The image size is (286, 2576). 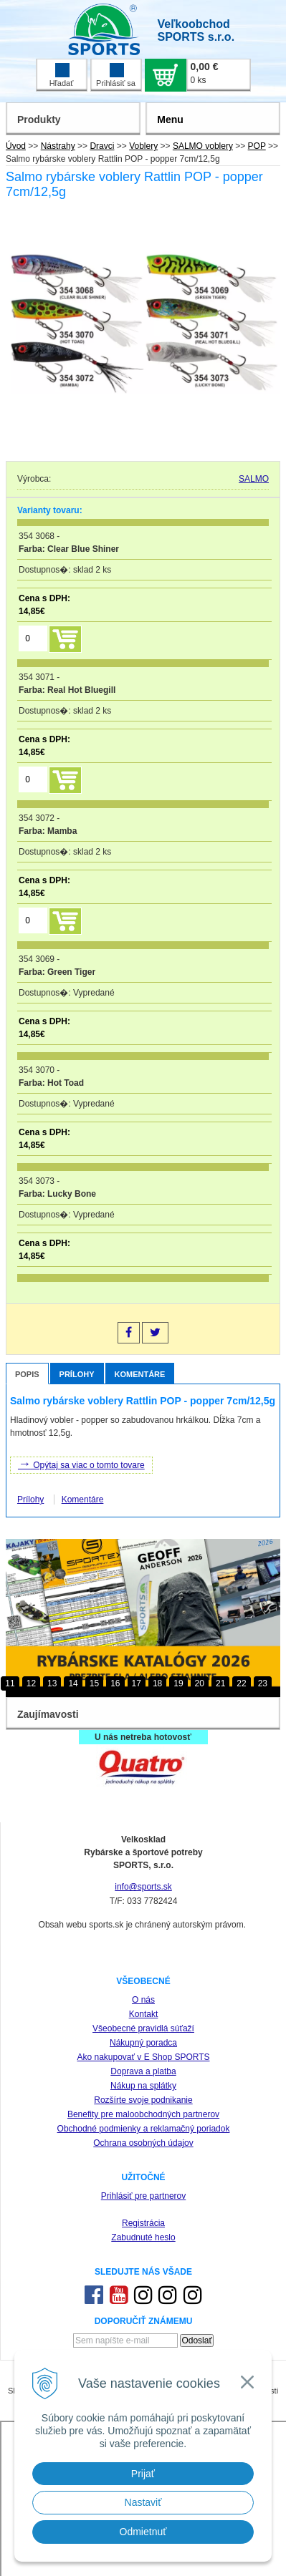 What do you see at coordinates (143, 2531) in the screenshot?
I see `Odmietnuť` at bounding box center [143, 2531].